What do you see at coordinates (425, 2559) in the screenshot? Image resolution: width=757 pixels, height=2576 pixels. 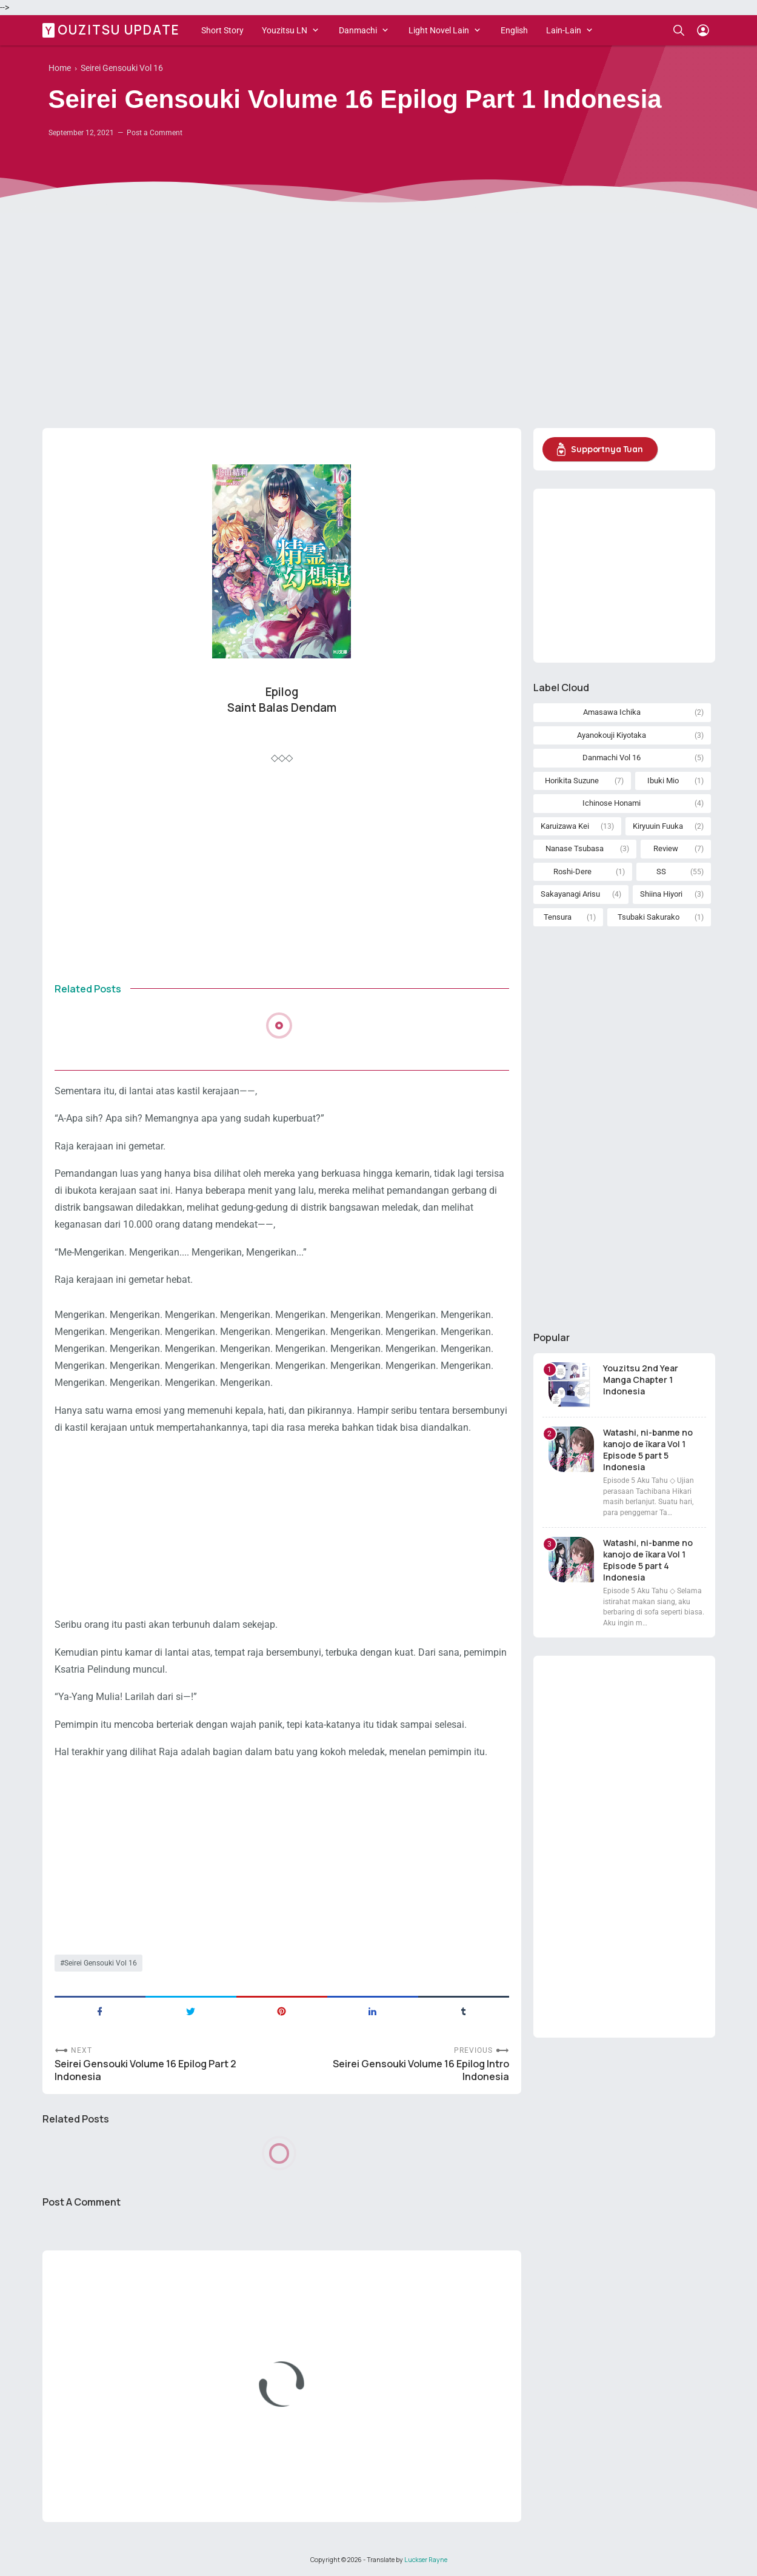 I see `Luckser Rayne` at bounding box center [425, 2559].